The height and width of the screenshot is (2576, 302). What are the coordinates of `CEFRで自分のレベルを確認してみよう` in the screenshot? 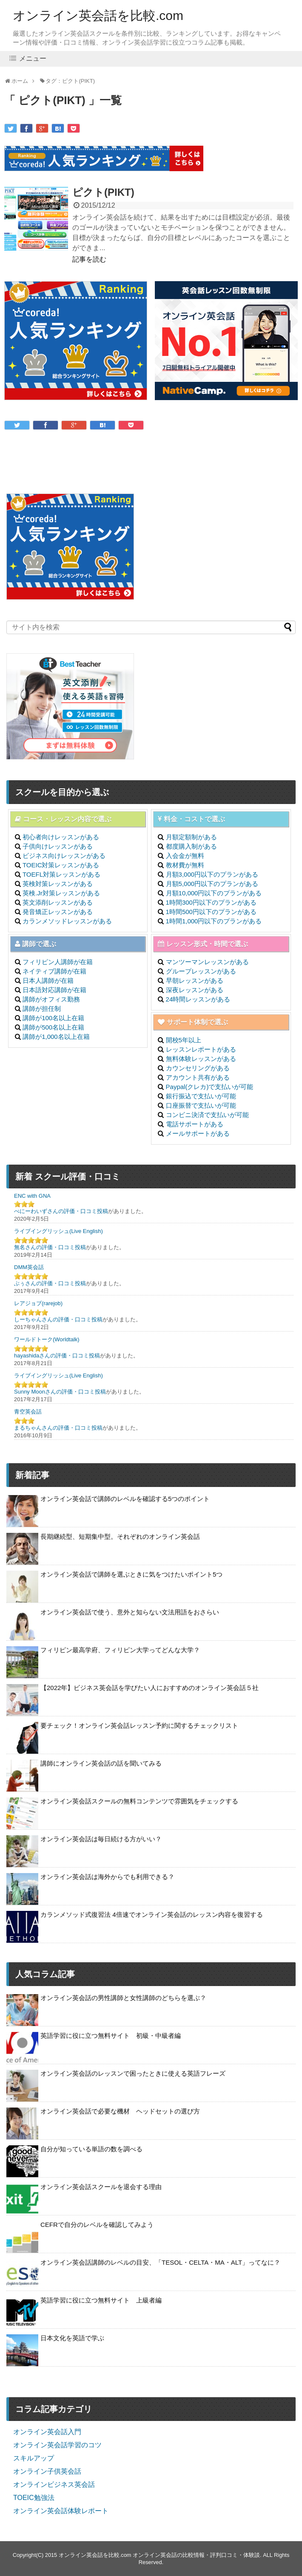 It's located at (97, 2224).